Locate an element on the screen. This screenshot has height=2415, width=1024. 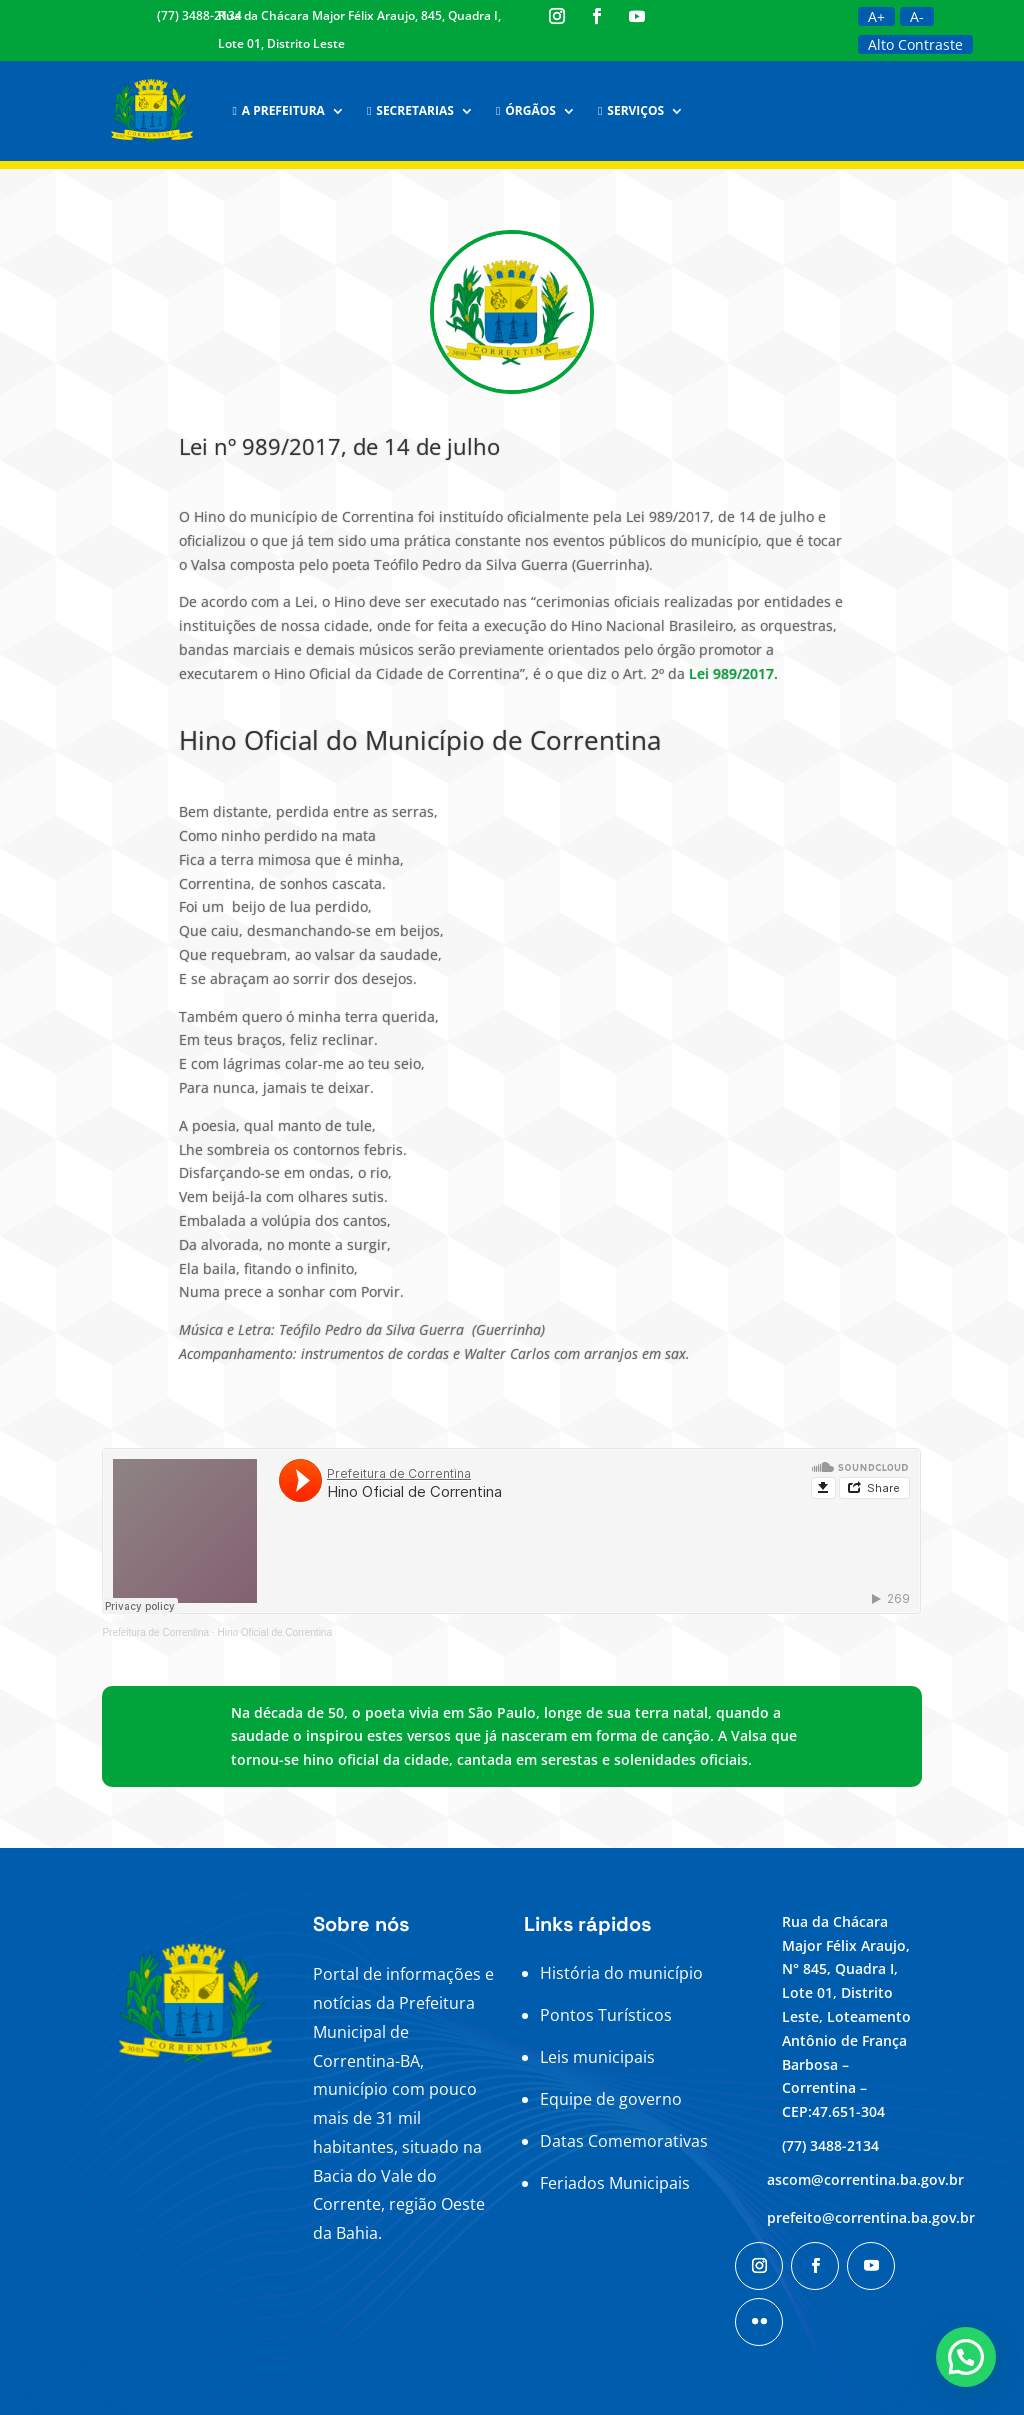
Leis municipais is located at coordinates (597, 2057).